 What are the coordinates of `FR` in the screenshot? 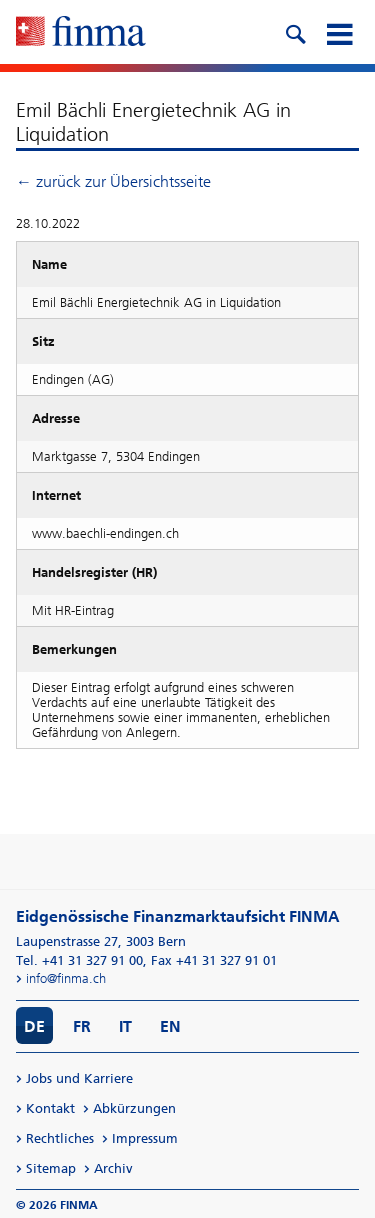 It's located at (82, 1026).